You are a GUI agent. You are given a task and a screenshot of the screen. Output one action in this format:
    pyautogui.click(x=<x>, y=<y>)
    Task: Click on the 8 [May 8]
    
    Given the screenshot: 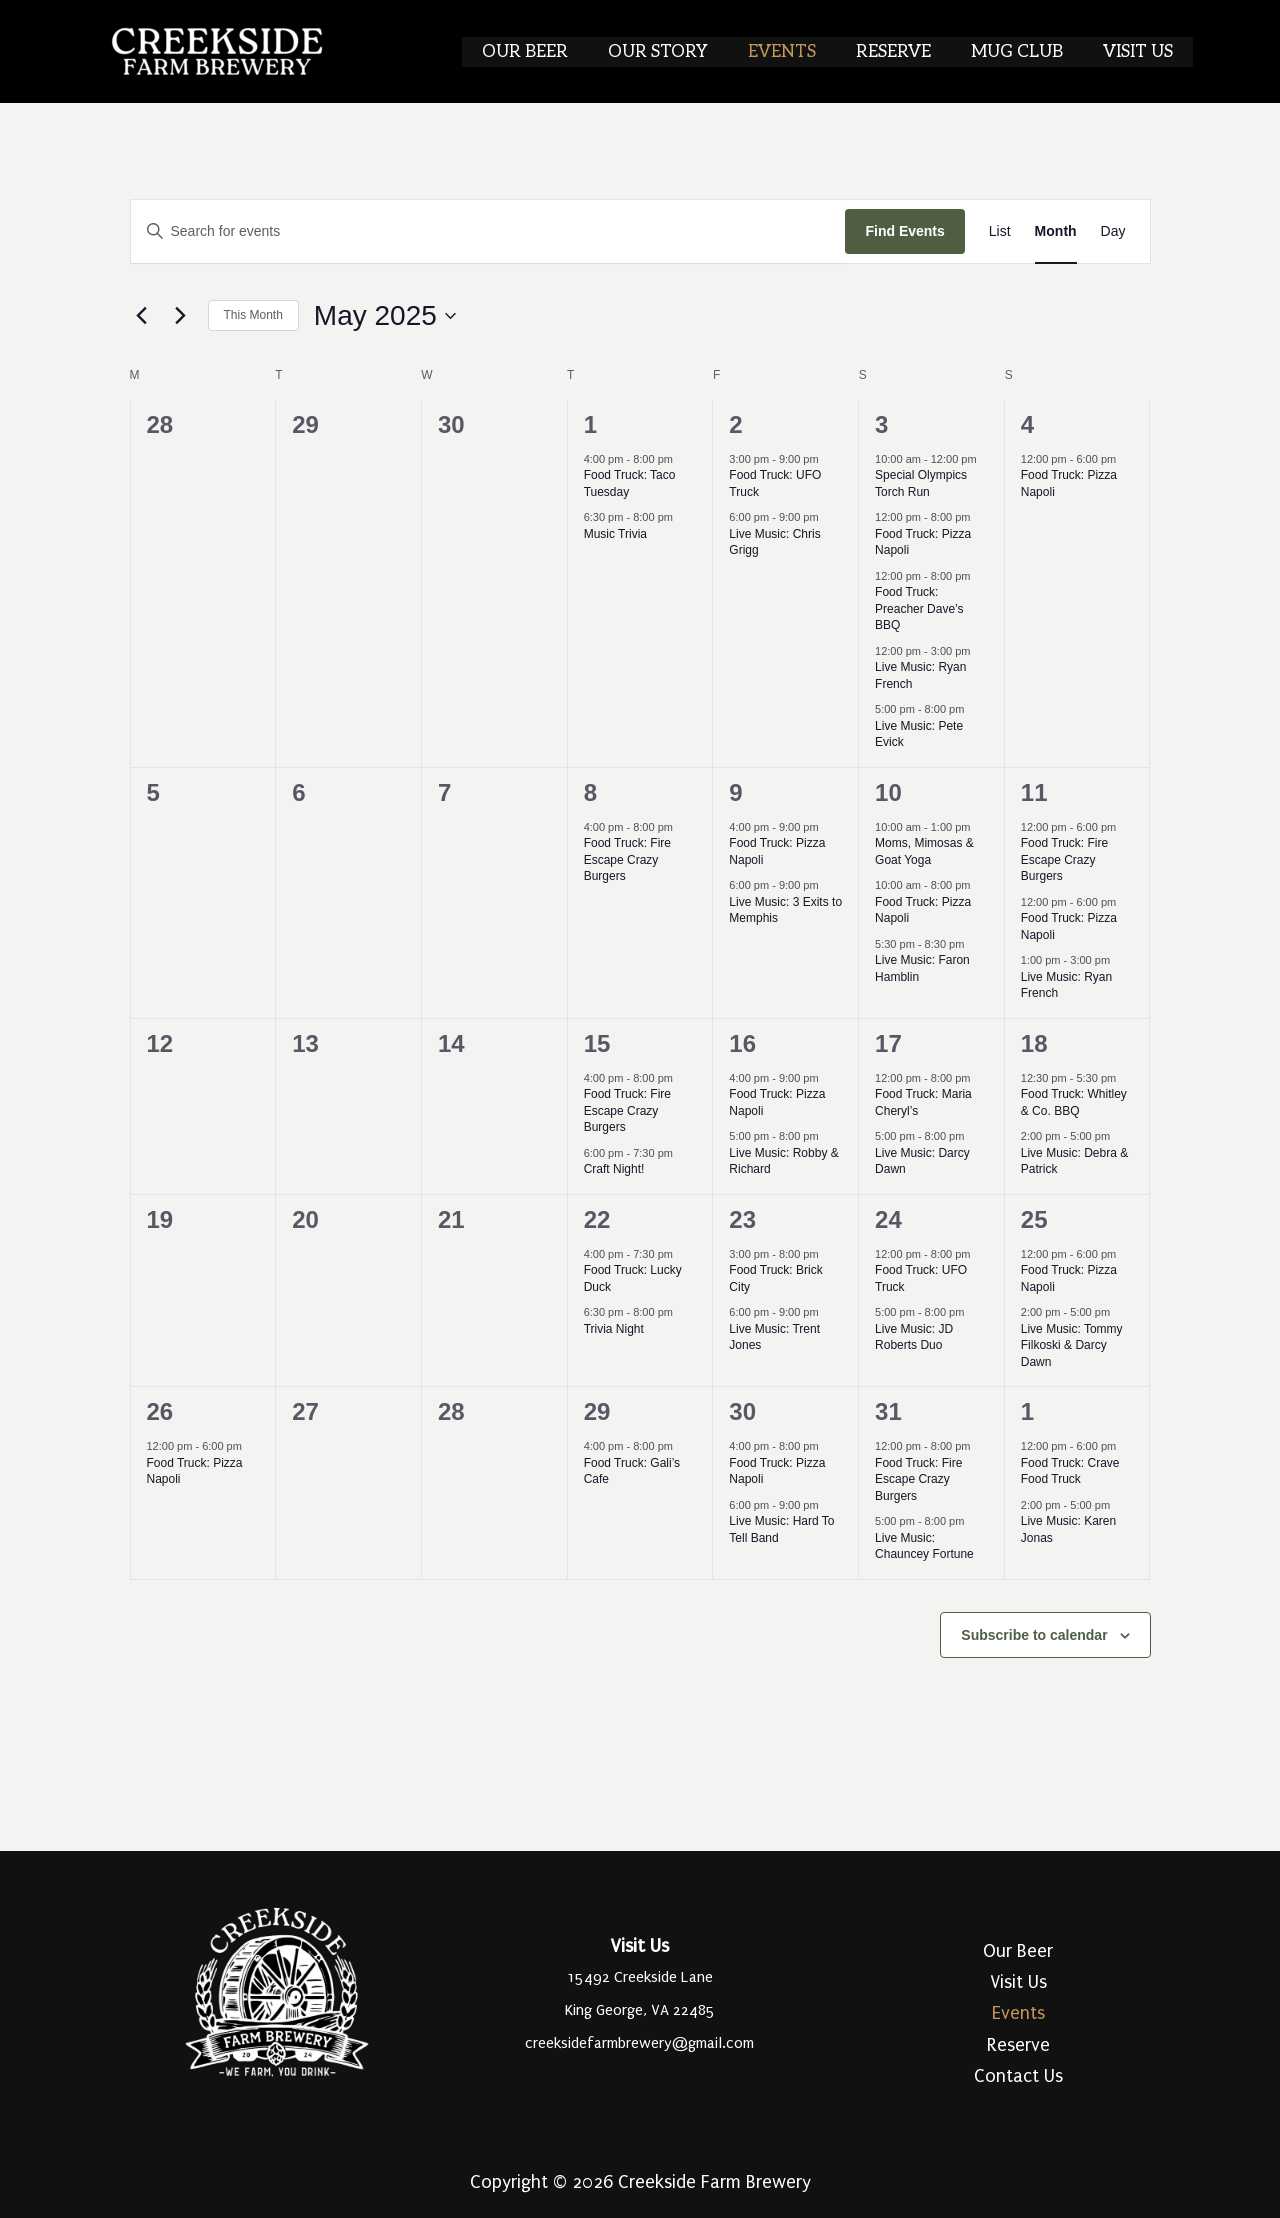 What is the action you would take?
    pyautogui.click(x=590, y=792)
    